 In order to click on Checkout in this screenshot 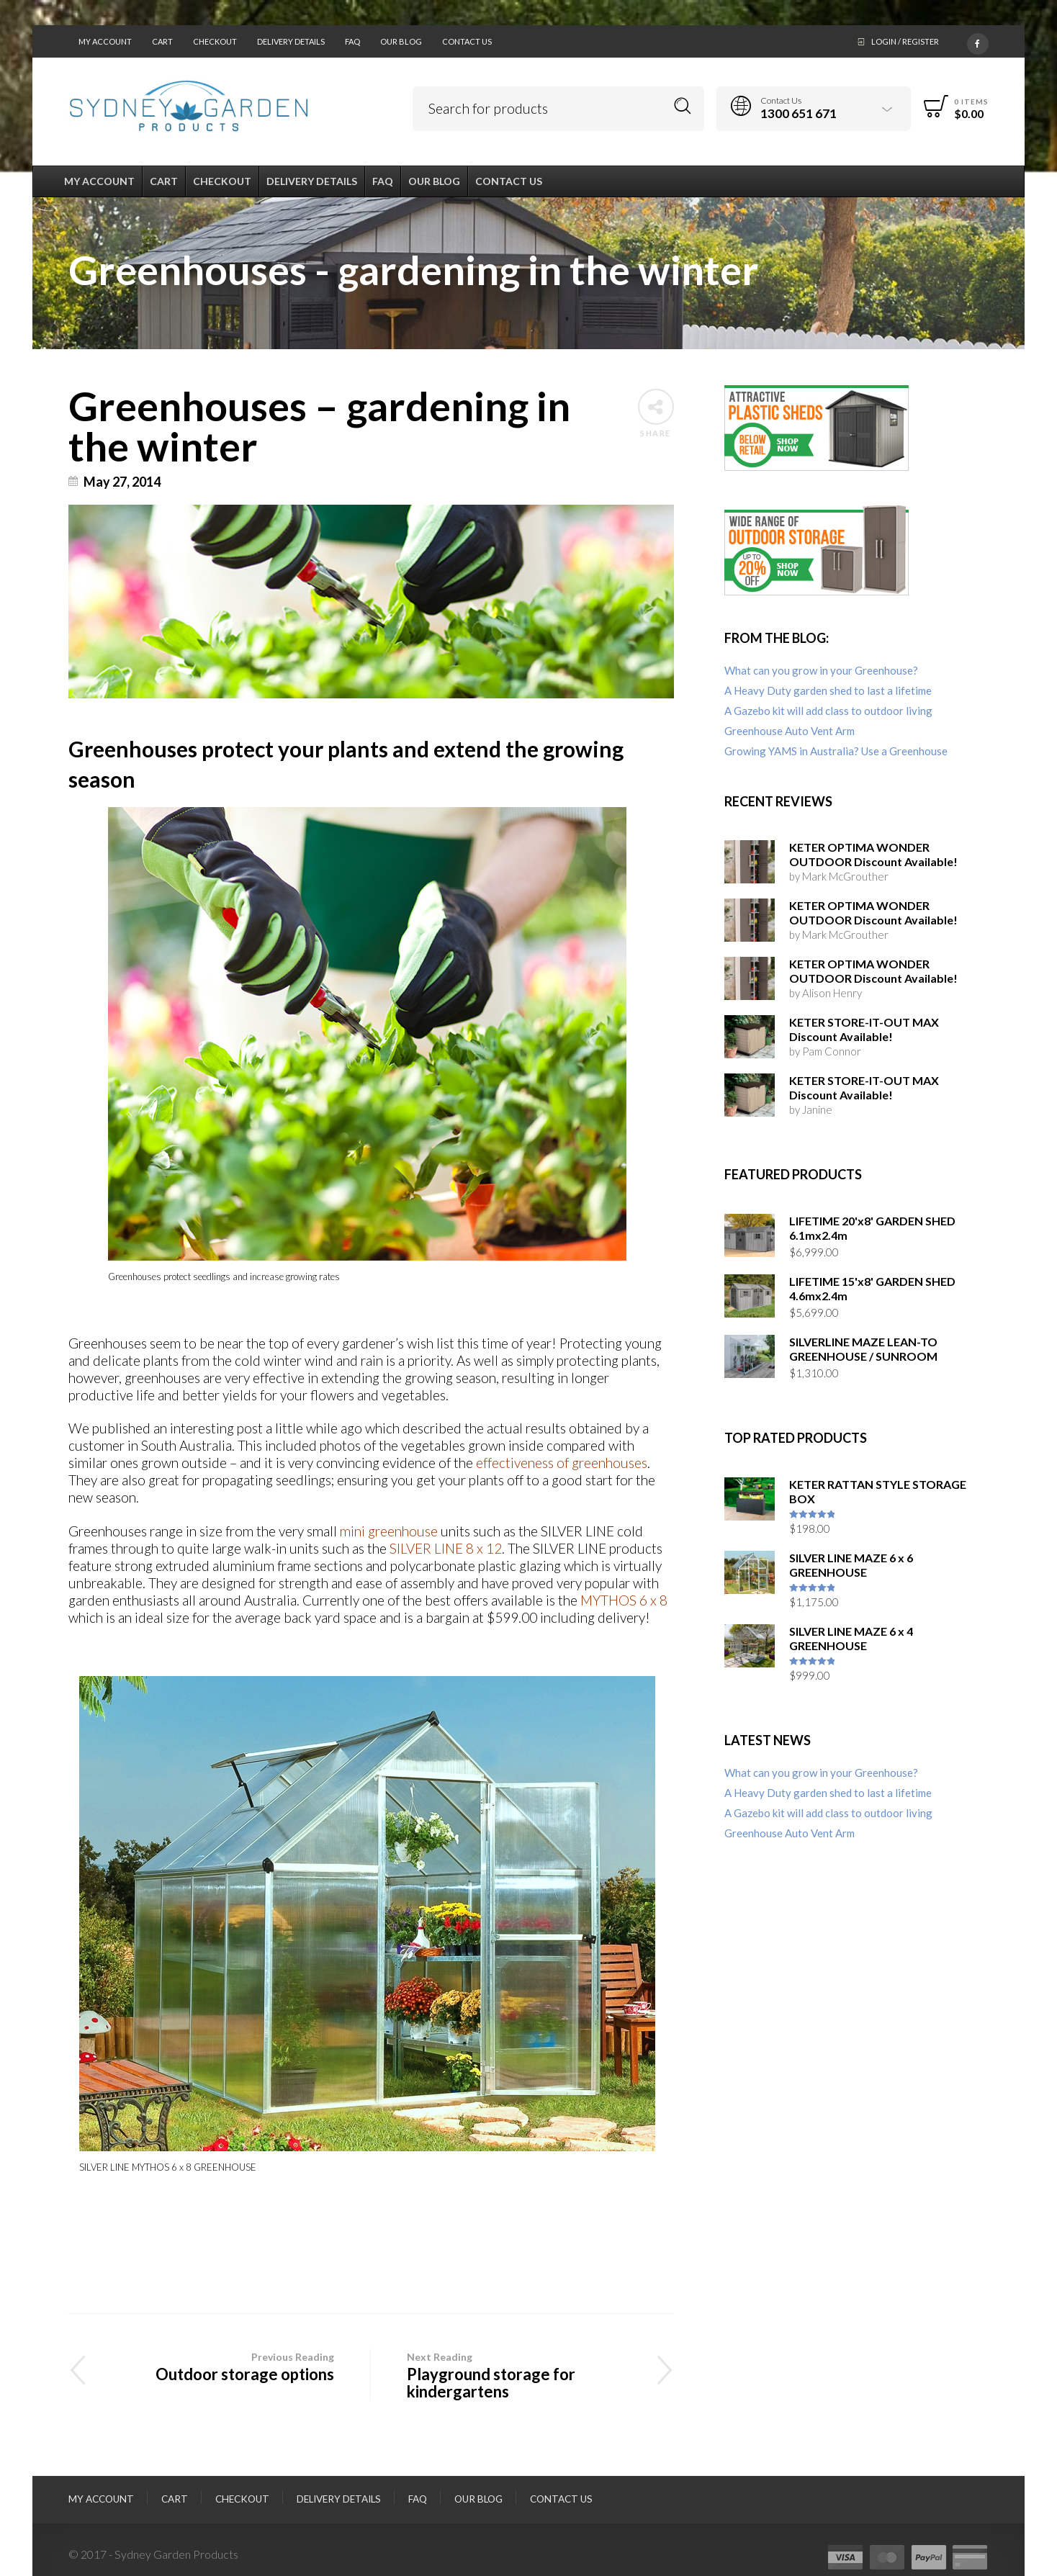, I will do `click(215, 41)`.